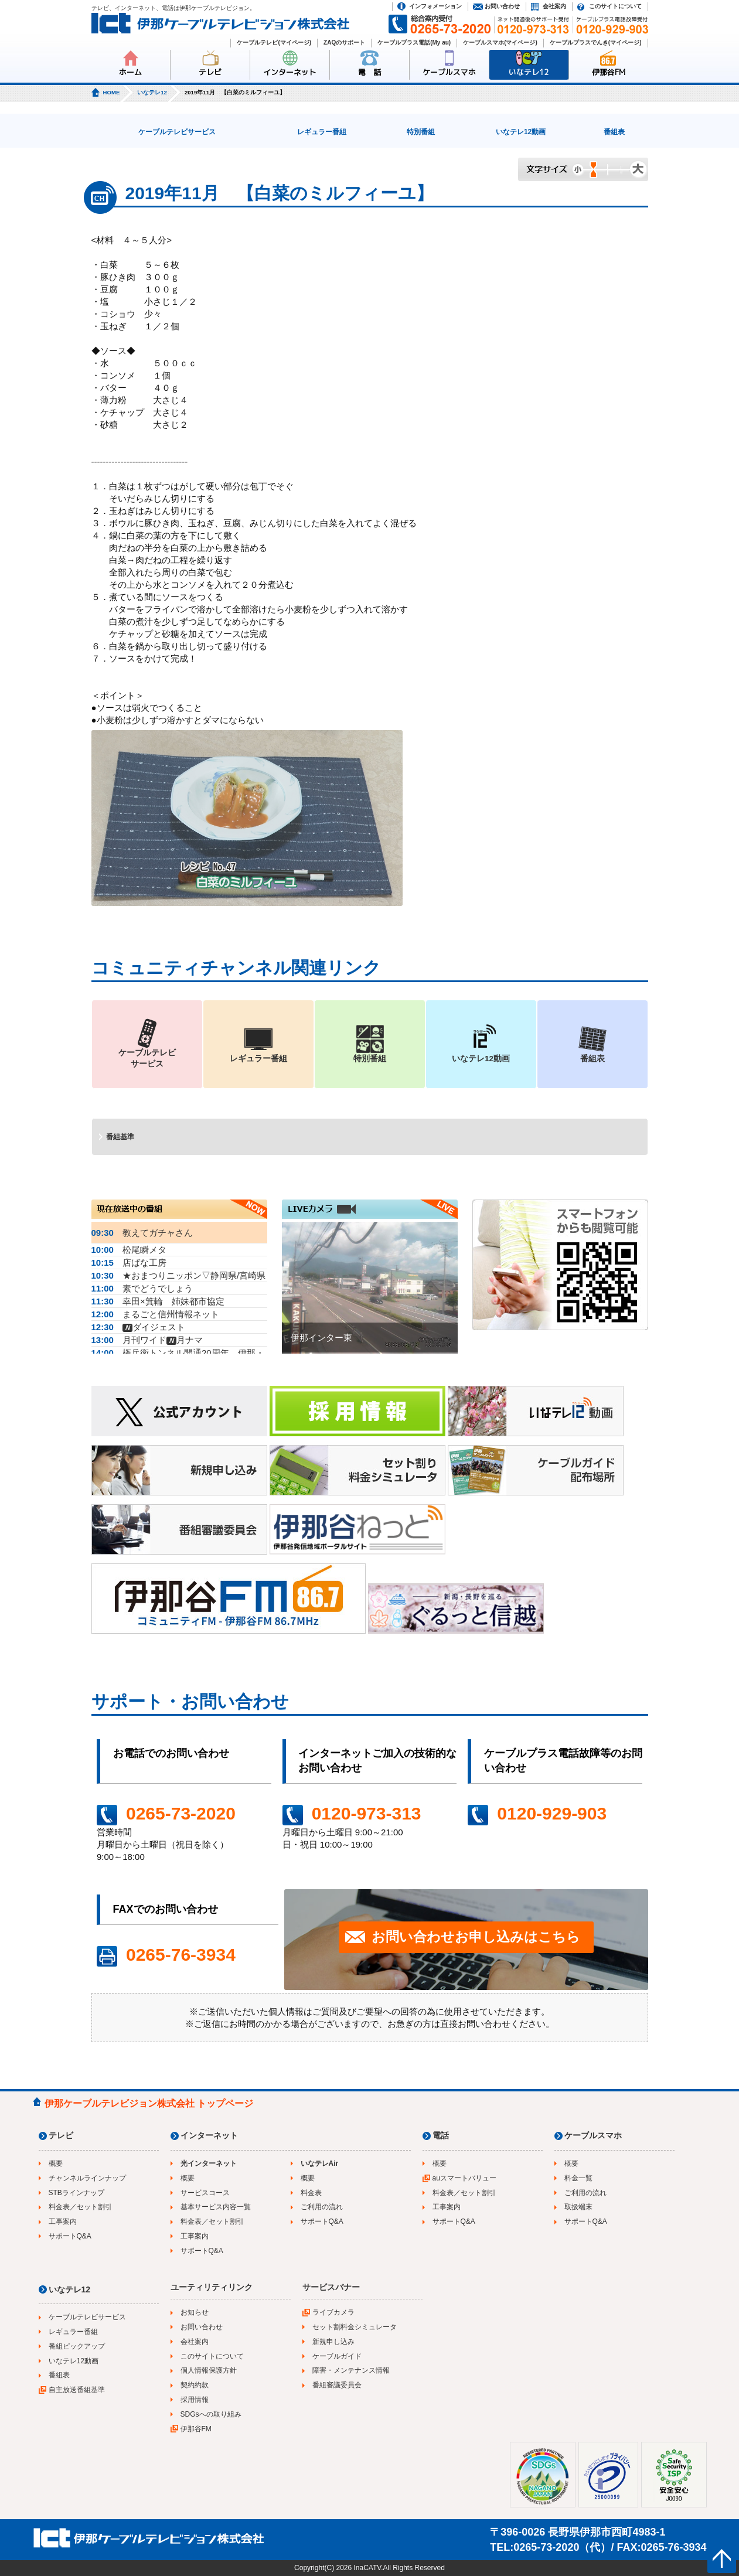 The image size is (739, 2576). I want to click on 月刊ワイド月ナマ, so click(147, 1340).